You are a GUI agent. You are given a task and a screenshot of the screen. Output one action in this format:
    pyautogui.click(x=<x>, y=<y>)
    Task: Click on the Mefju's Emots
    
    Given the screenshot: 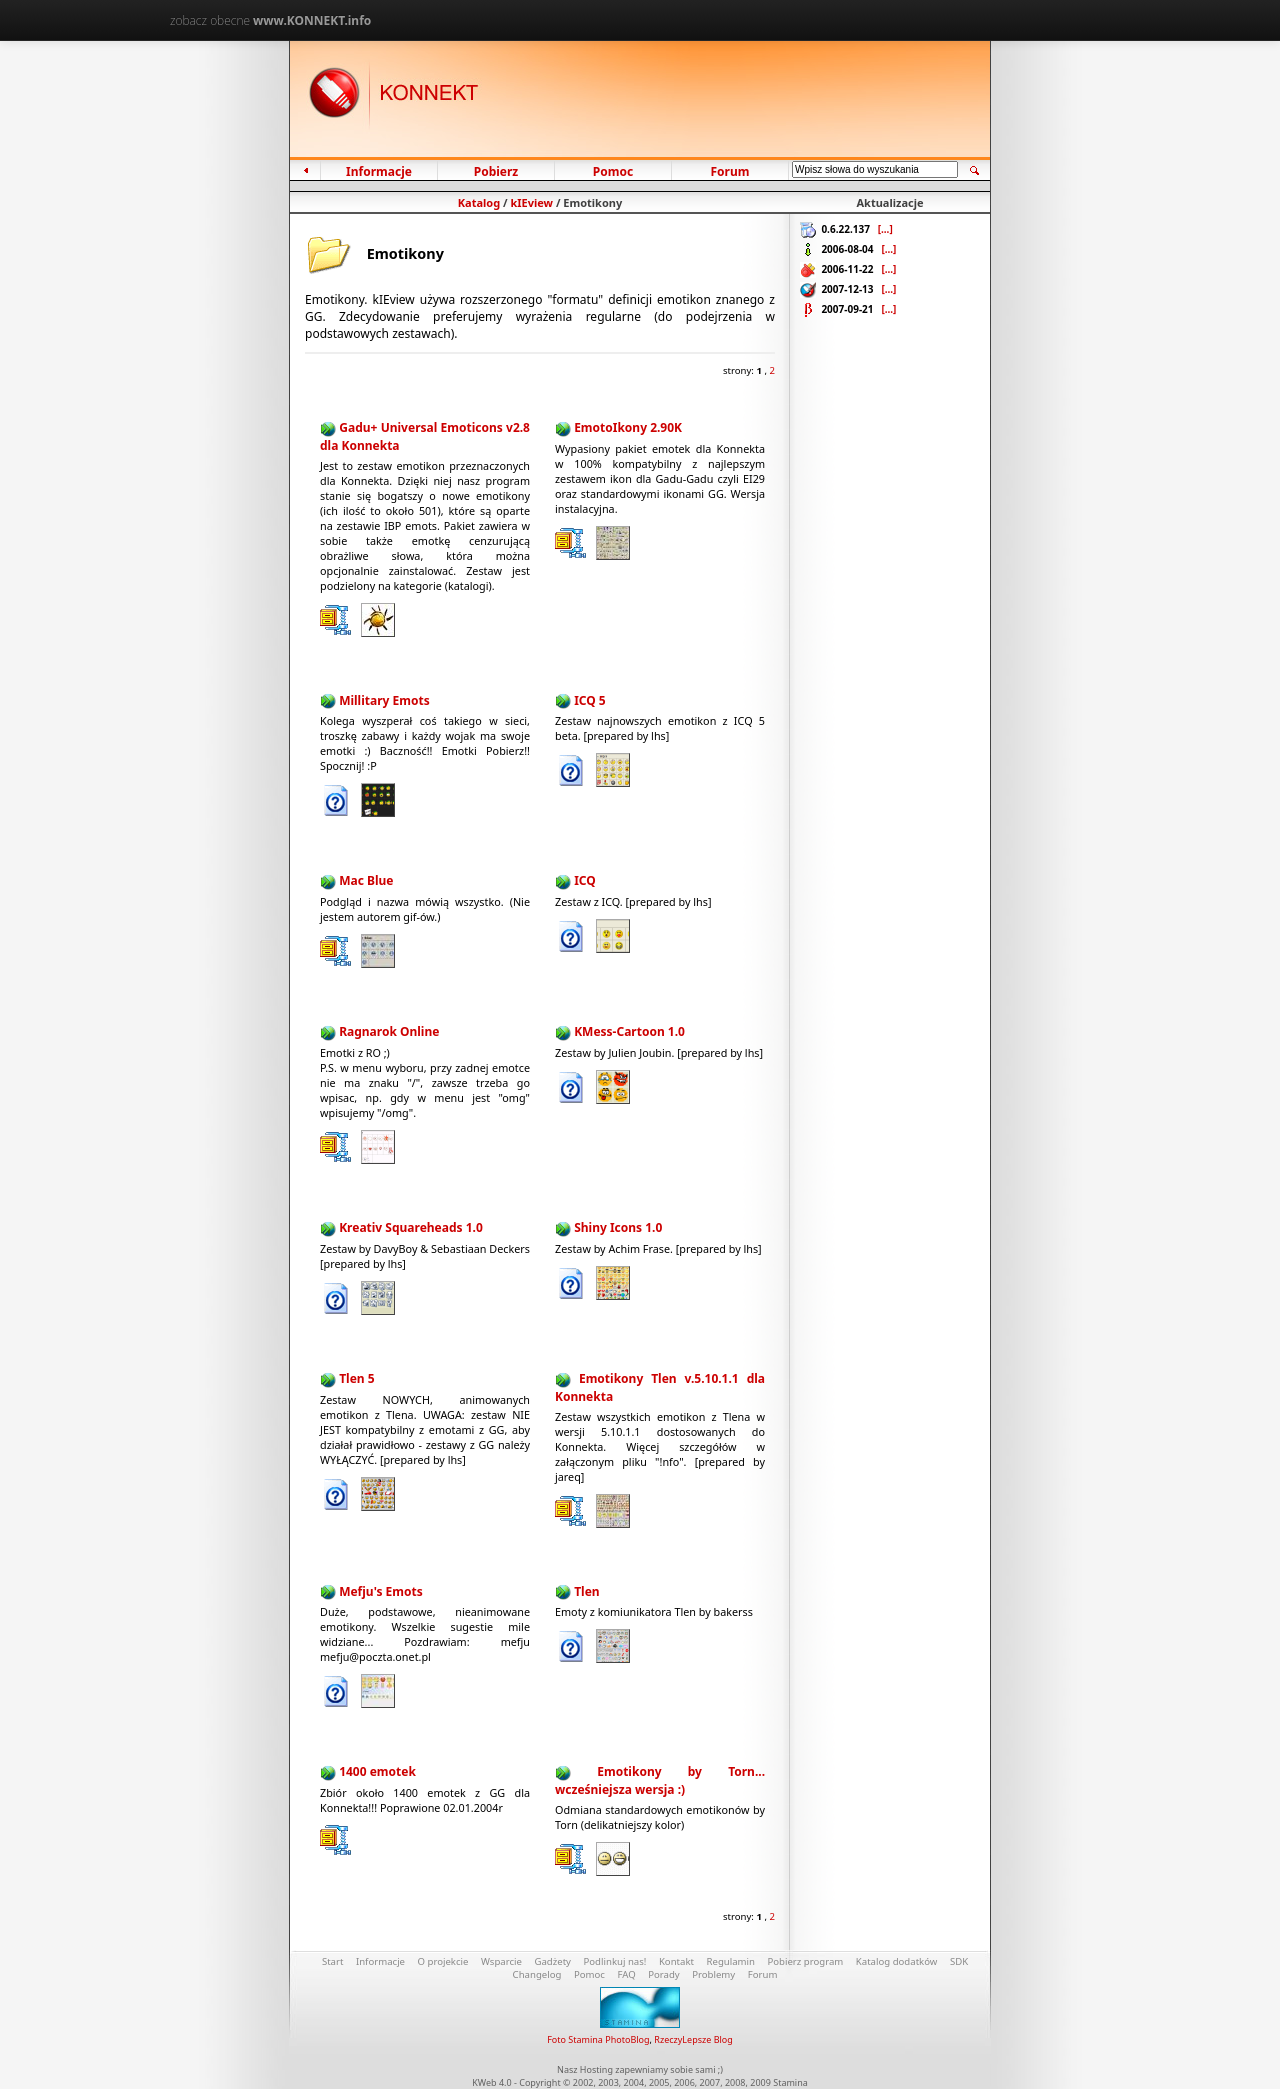 What is the action you would take?
    pyautogui.click(x=381, y=1591)
    